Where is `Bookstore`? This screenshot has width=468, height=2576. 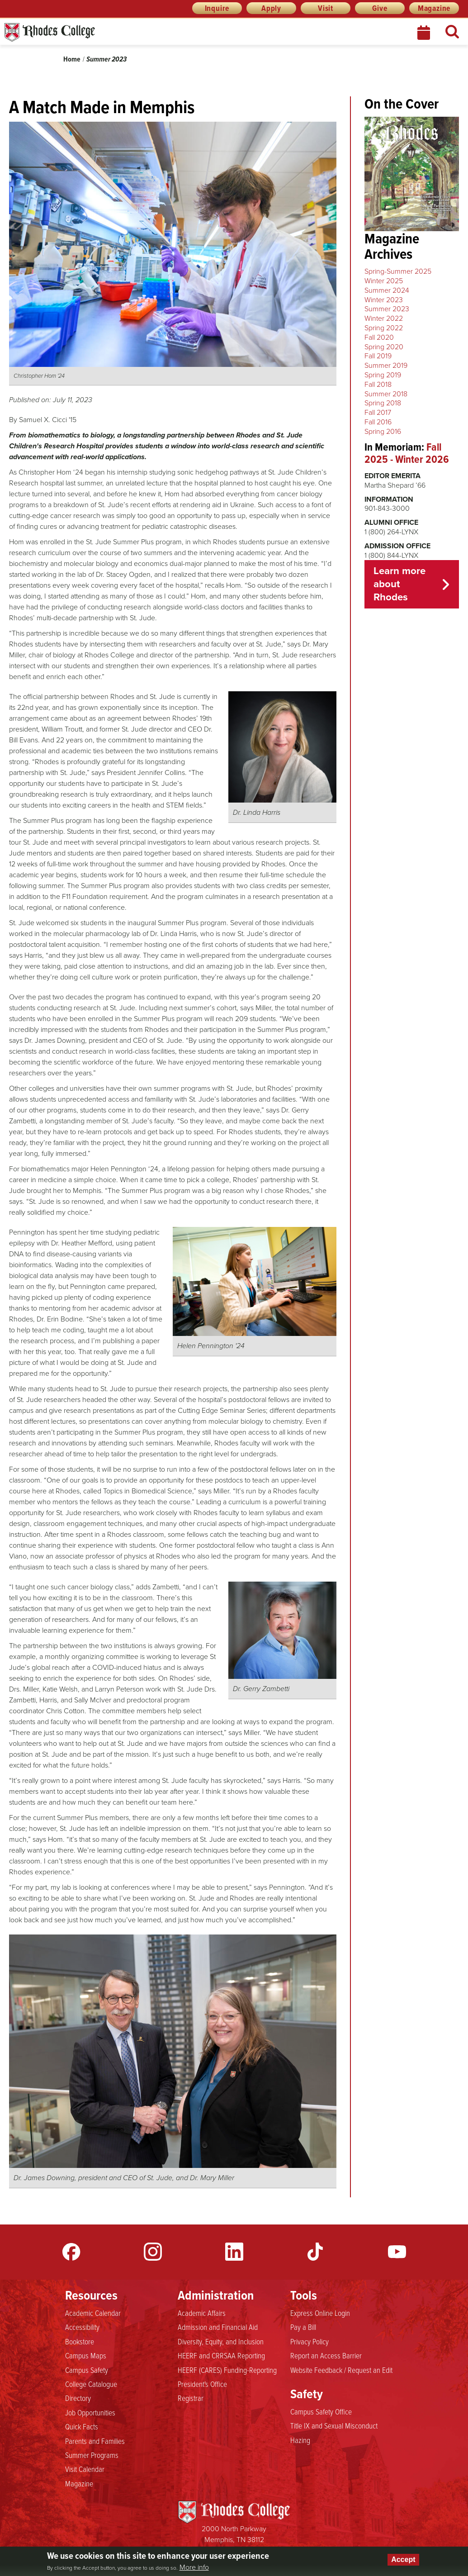
Bookstore is located at coordinates (79, 2342).